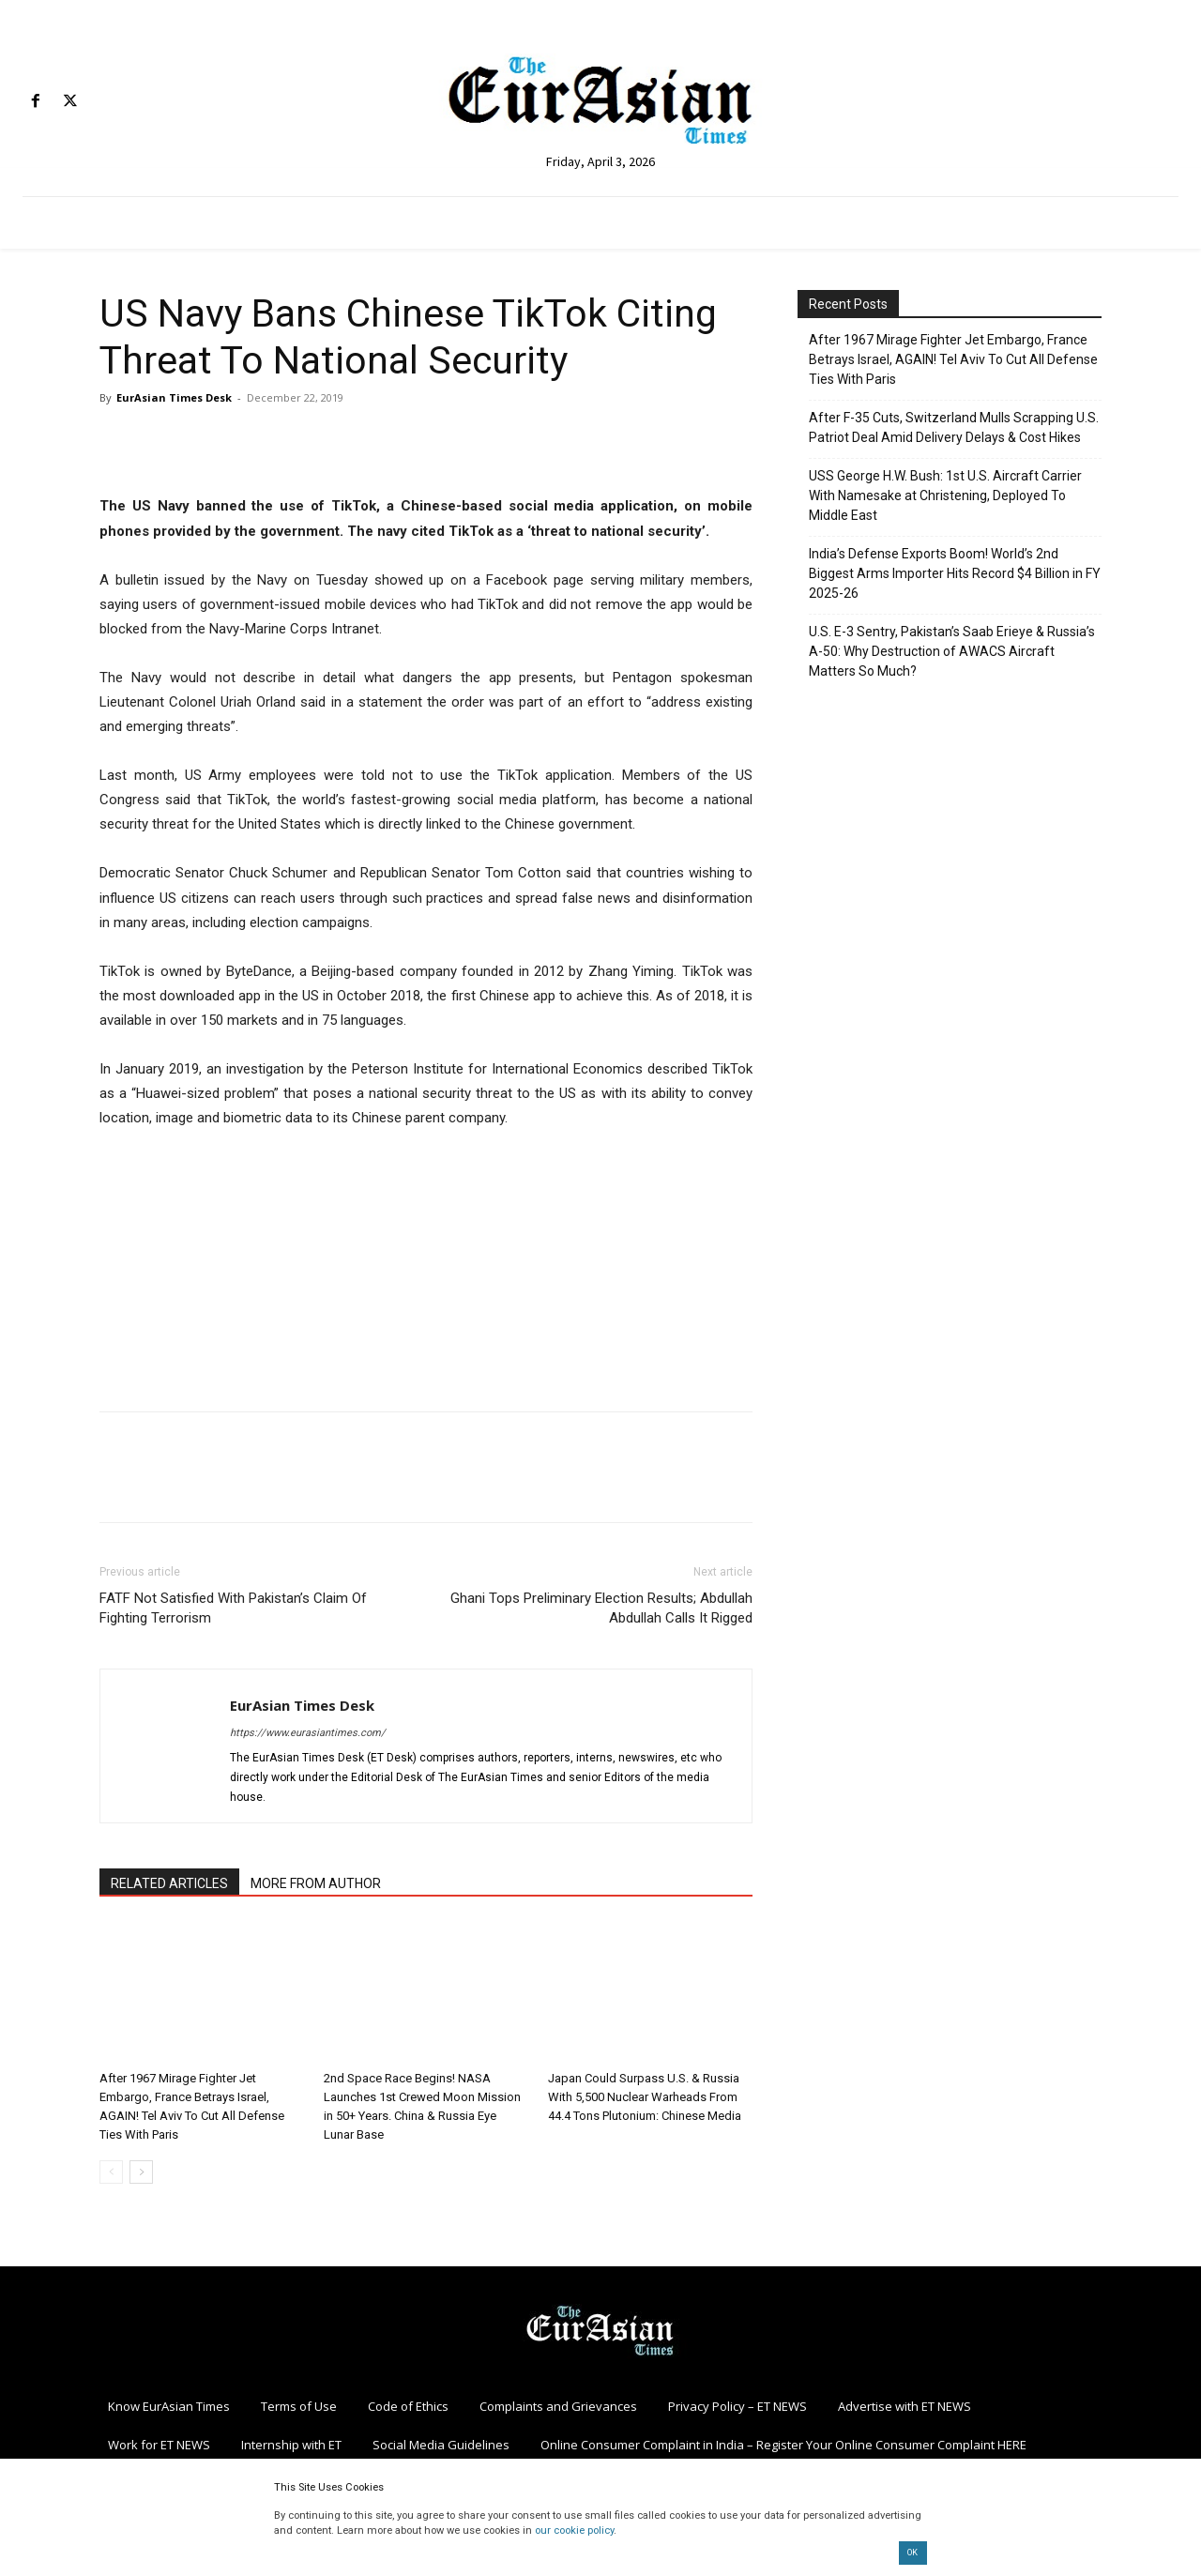 The width and height of the screenshot is (1201, 2576). Describe the element at coordinates (955, 573) in the screenshot. I see `India’s Defense Exports Boom! World’s 2nd Biggest Arms Importer Hits Record $4 Billion in FY 2025-26` at that location.